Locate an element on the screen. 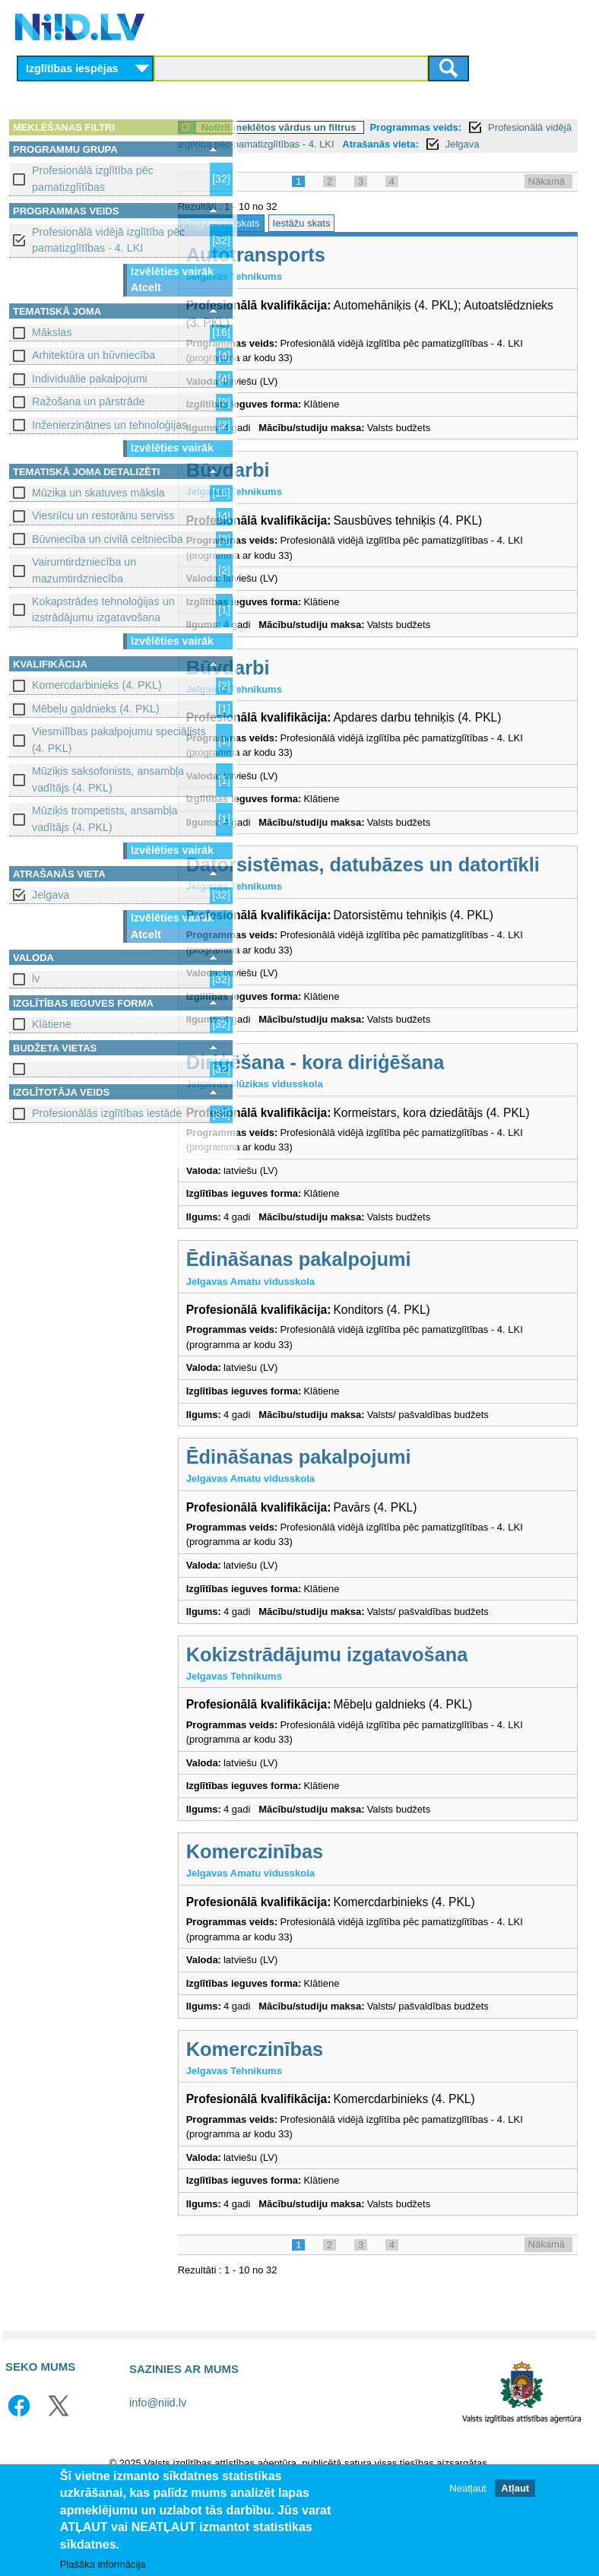 The image size is (599, 2576). Kokapstrādes tehnoloģijas un izstrādājumu izgatavošana is located at coordinates (103, 609).